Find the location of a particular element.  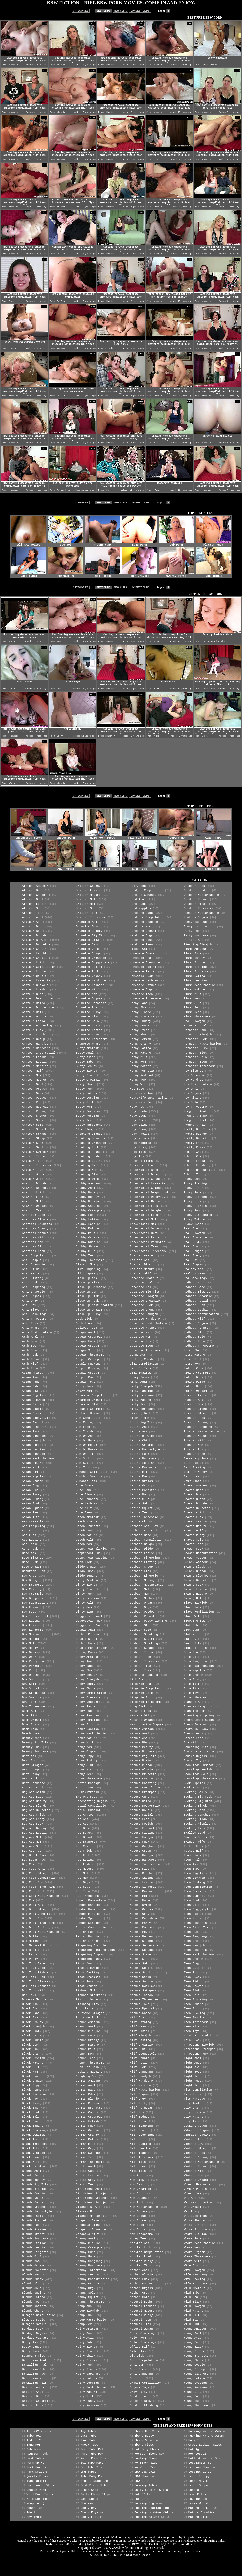

Solo Tattoo is located at coordinates (193, 1684).